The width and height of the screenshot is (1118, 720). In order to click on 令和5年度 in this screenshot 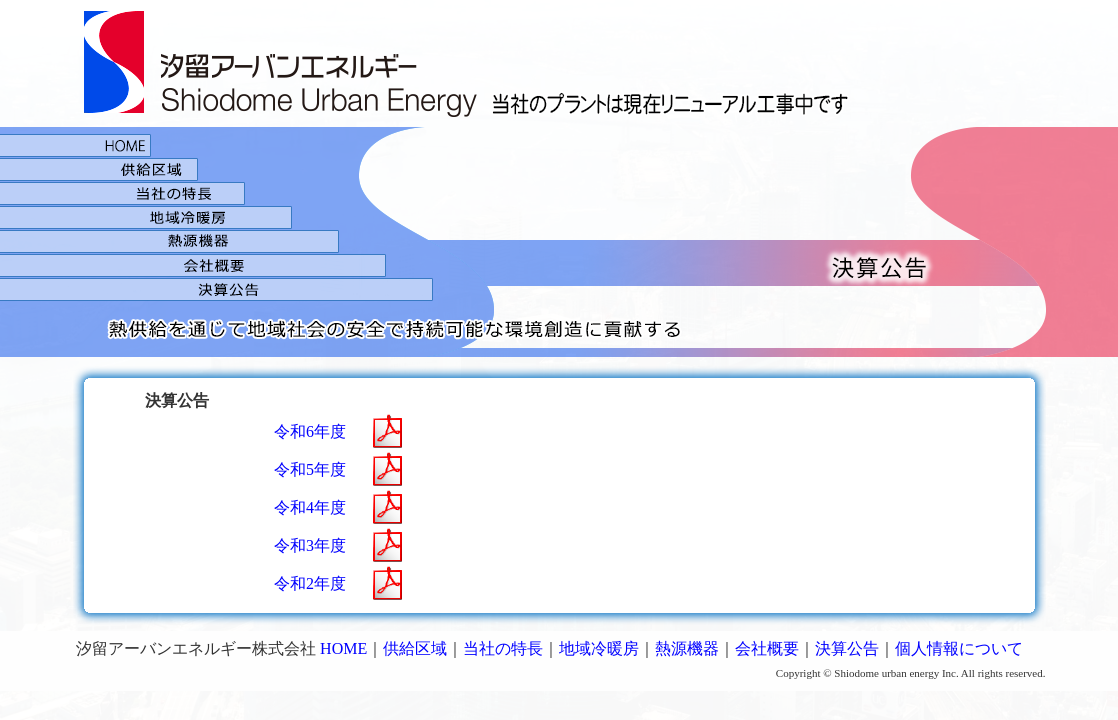, I will do `click(310, 469)`.